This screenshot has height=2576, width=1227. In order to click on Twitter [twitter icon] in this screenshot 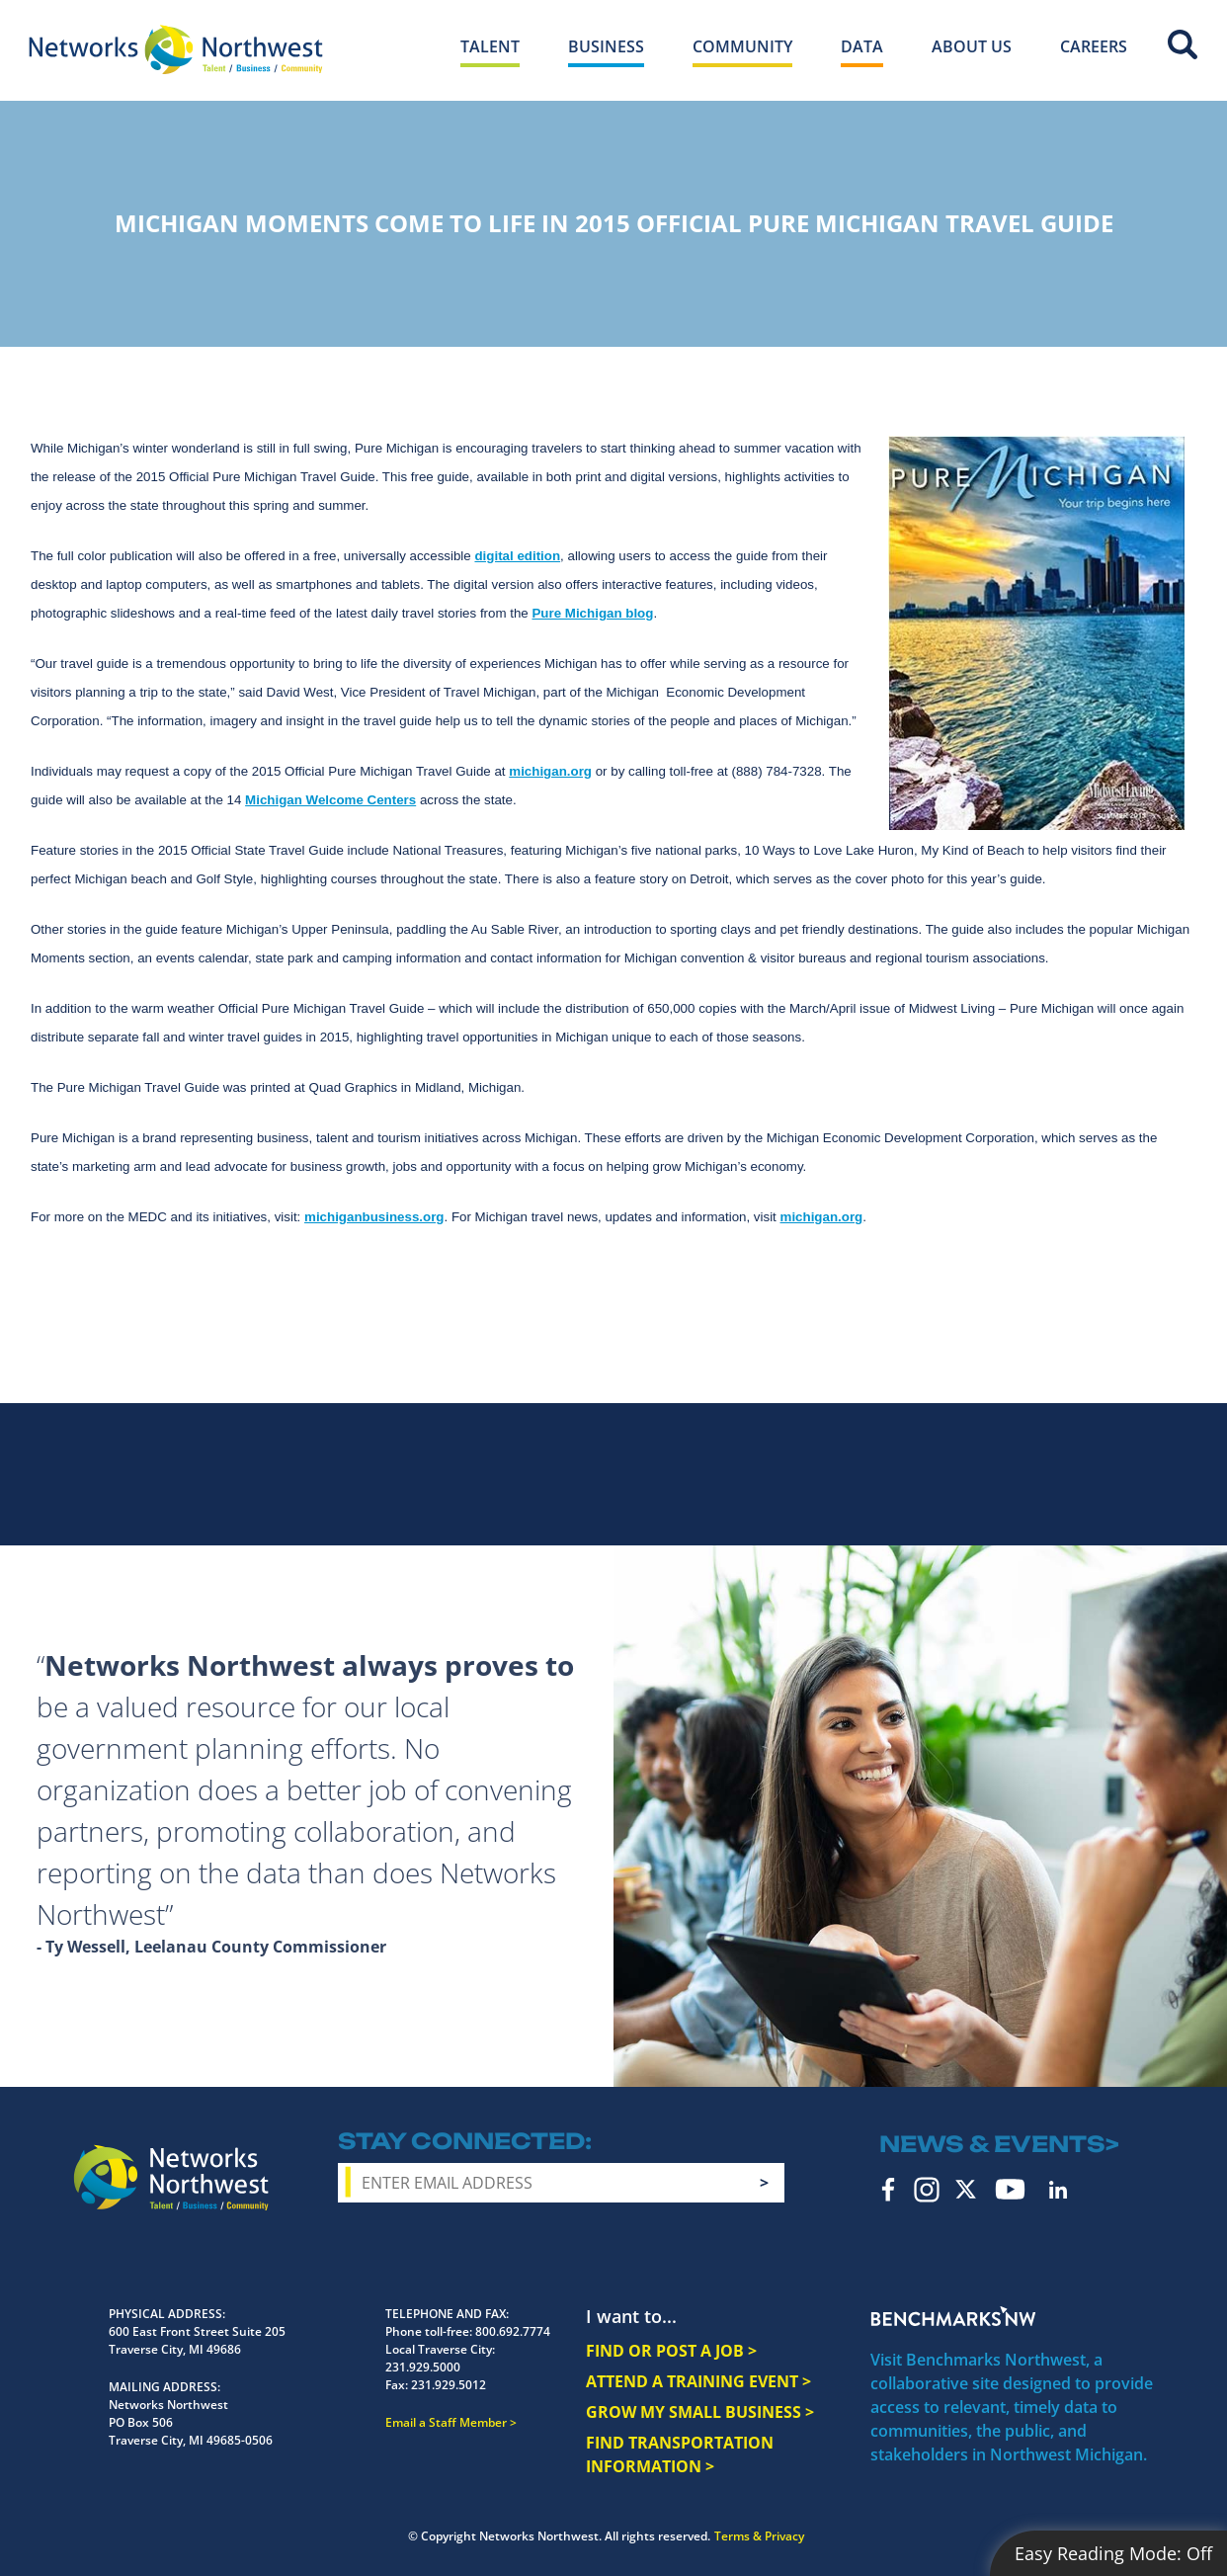, I will do `click(965, 2189)`.